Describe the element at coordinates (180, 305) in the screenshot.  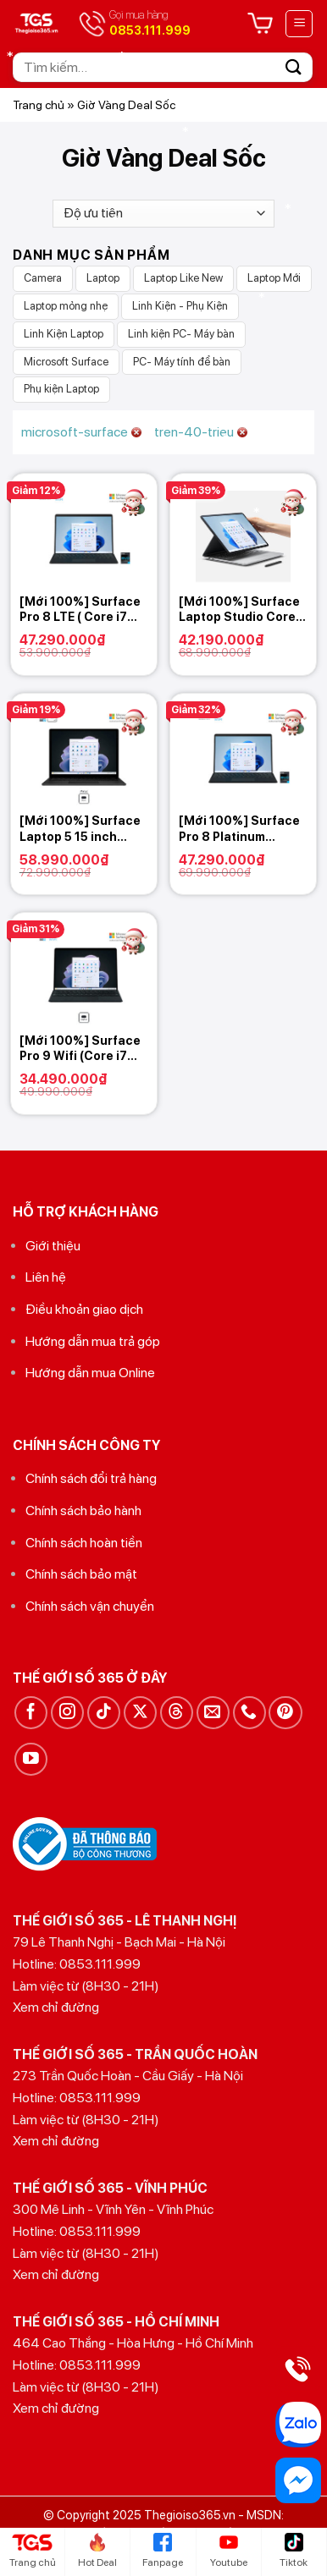
I see `Linh Kiện - Phụ Kiện` at that location.